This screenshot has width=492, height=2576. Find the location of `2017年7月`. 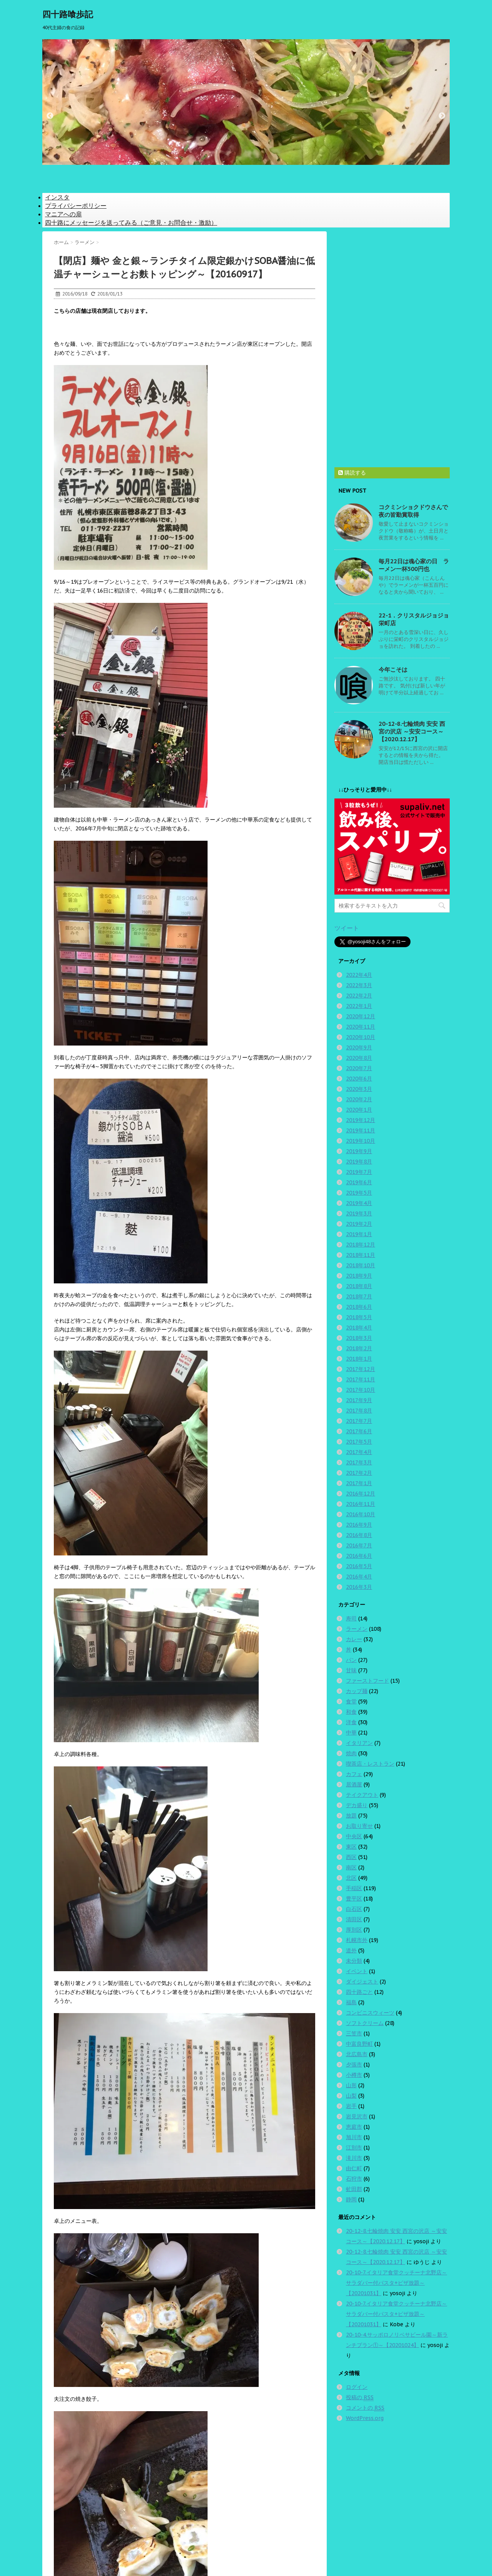

2017年7月 is located at coordinates (359, 1420).